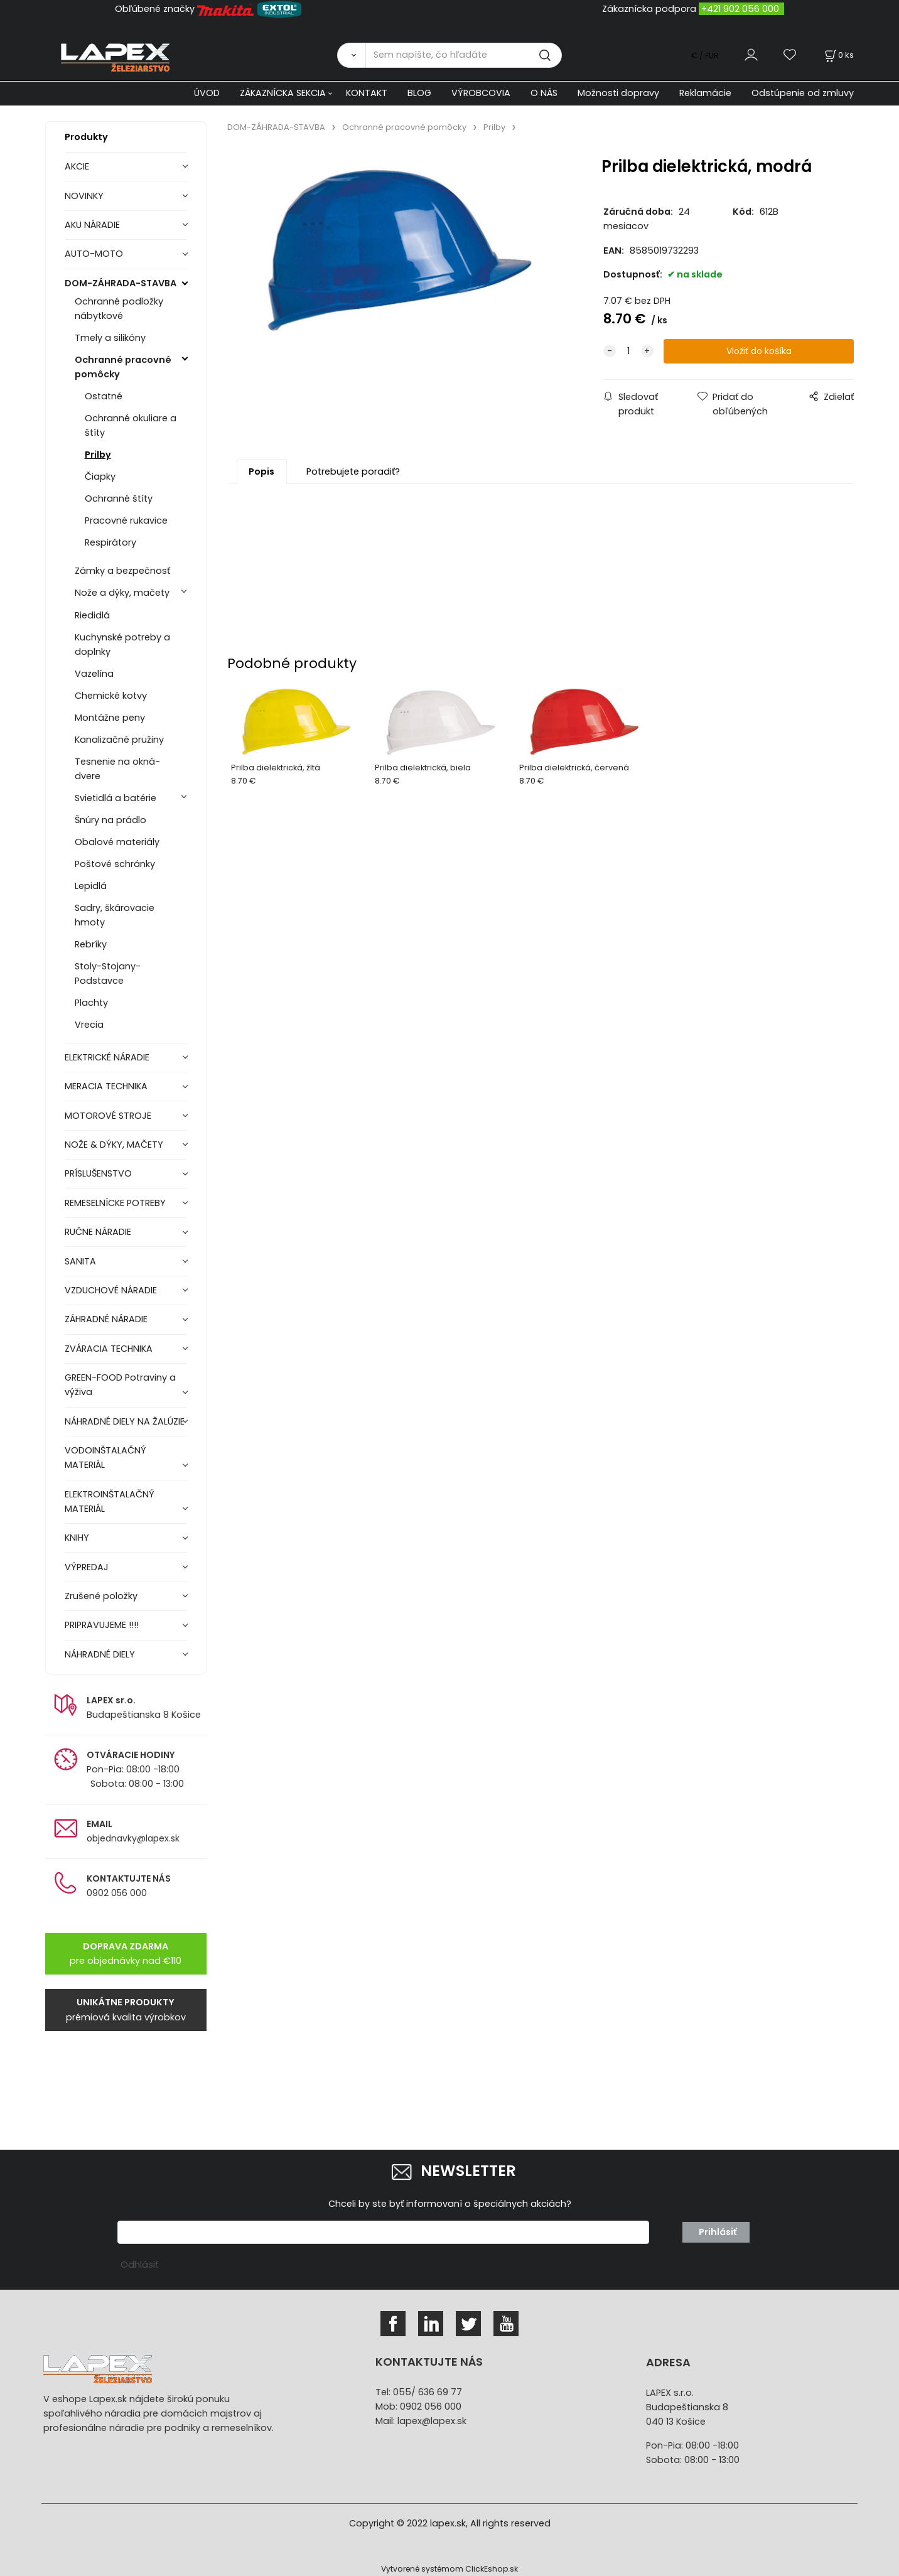  What do you see at coordinates (106, 1086) in the screenshot?
I see `MERACIA TECHNIKA` at bounding box center [106, 1086].